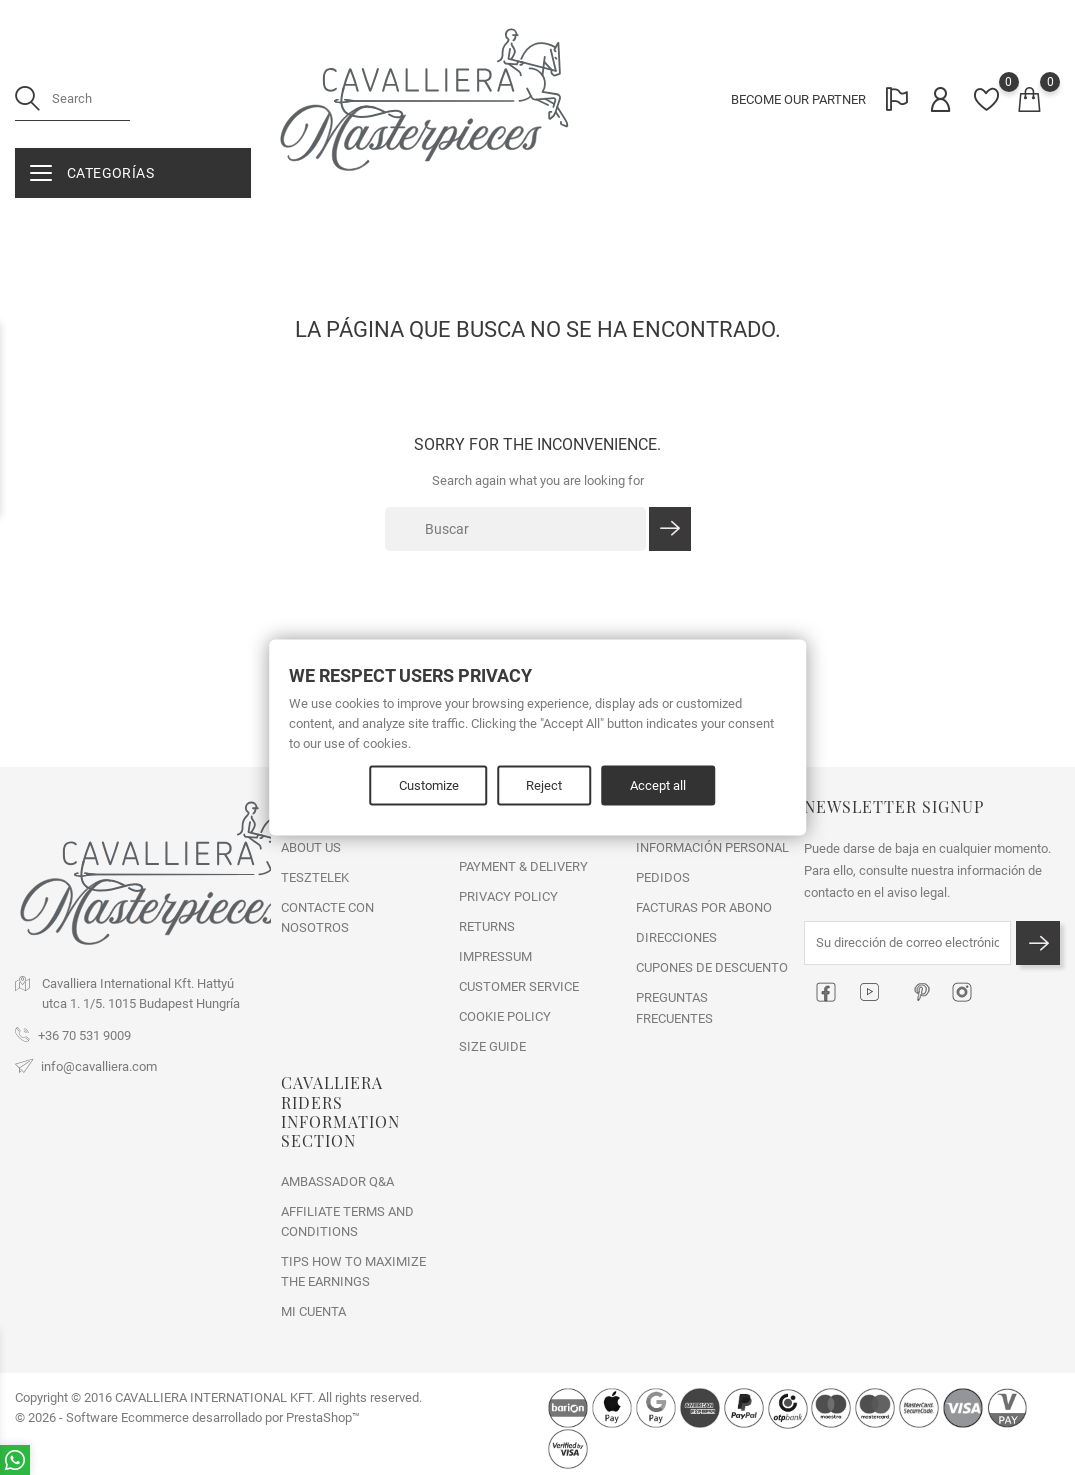  What do you see at coordinates (663, 877) in the screenshot?
I see `Pedidos` at bounding box center [663, 877].